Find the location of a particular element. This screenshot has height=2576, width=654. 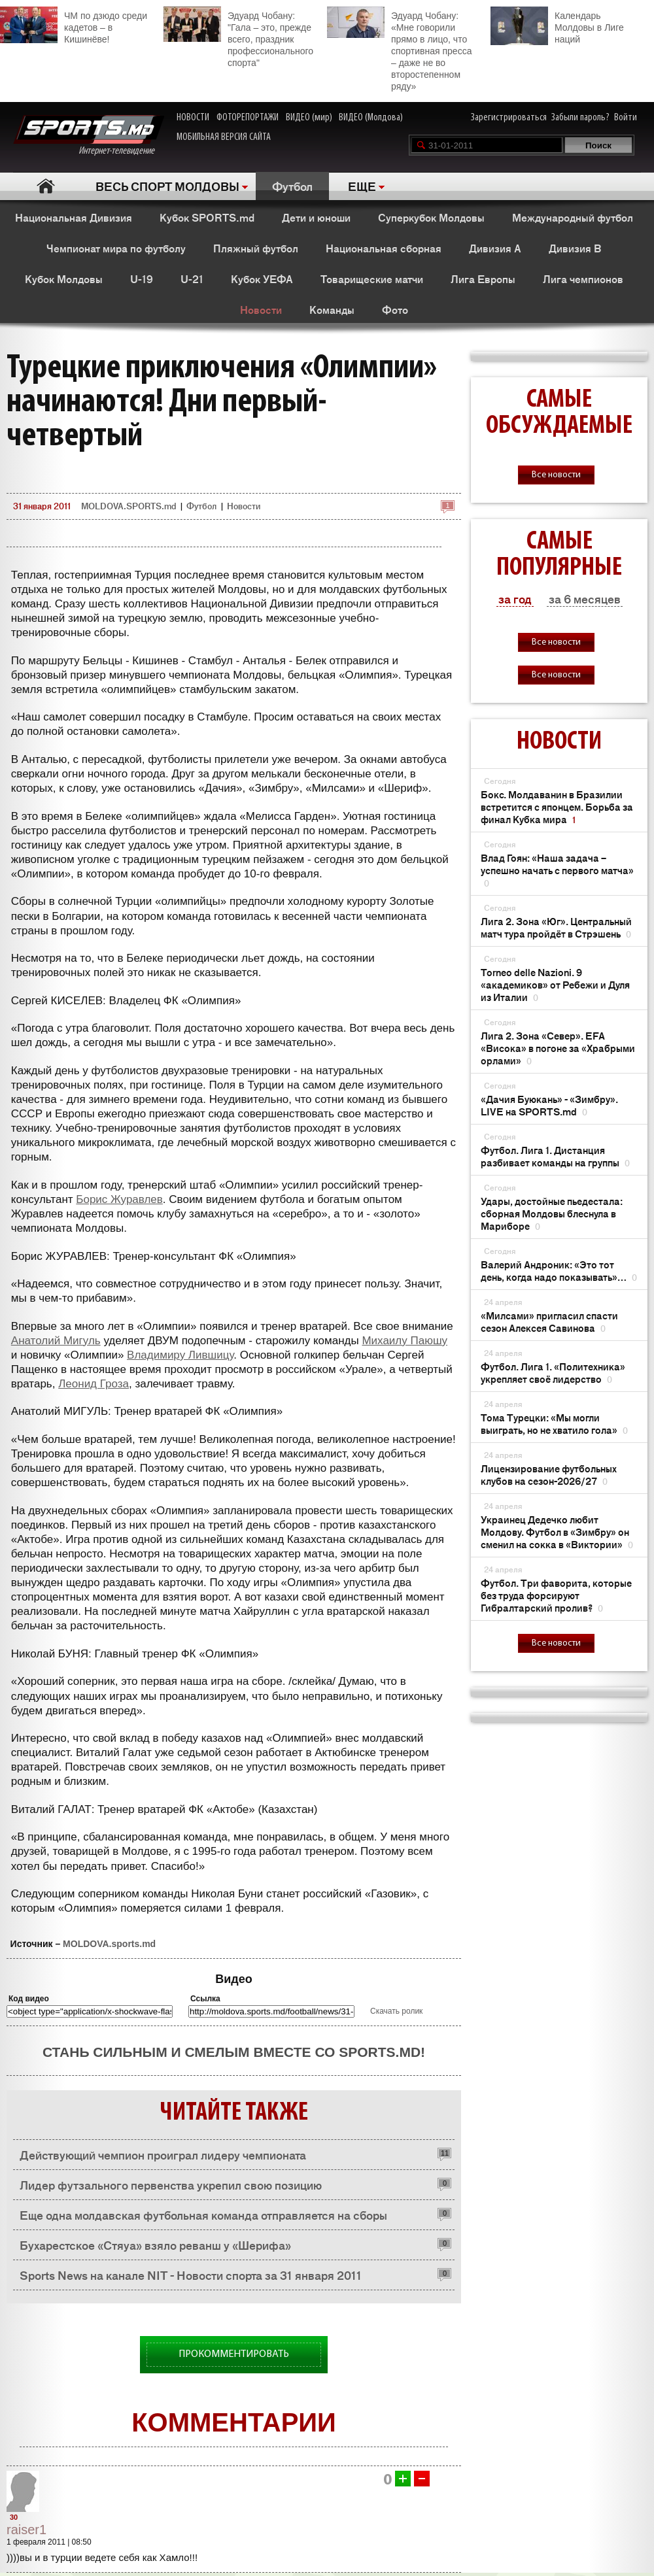

MOLDOVA.sports.md is located at coordinates (109, 1944).